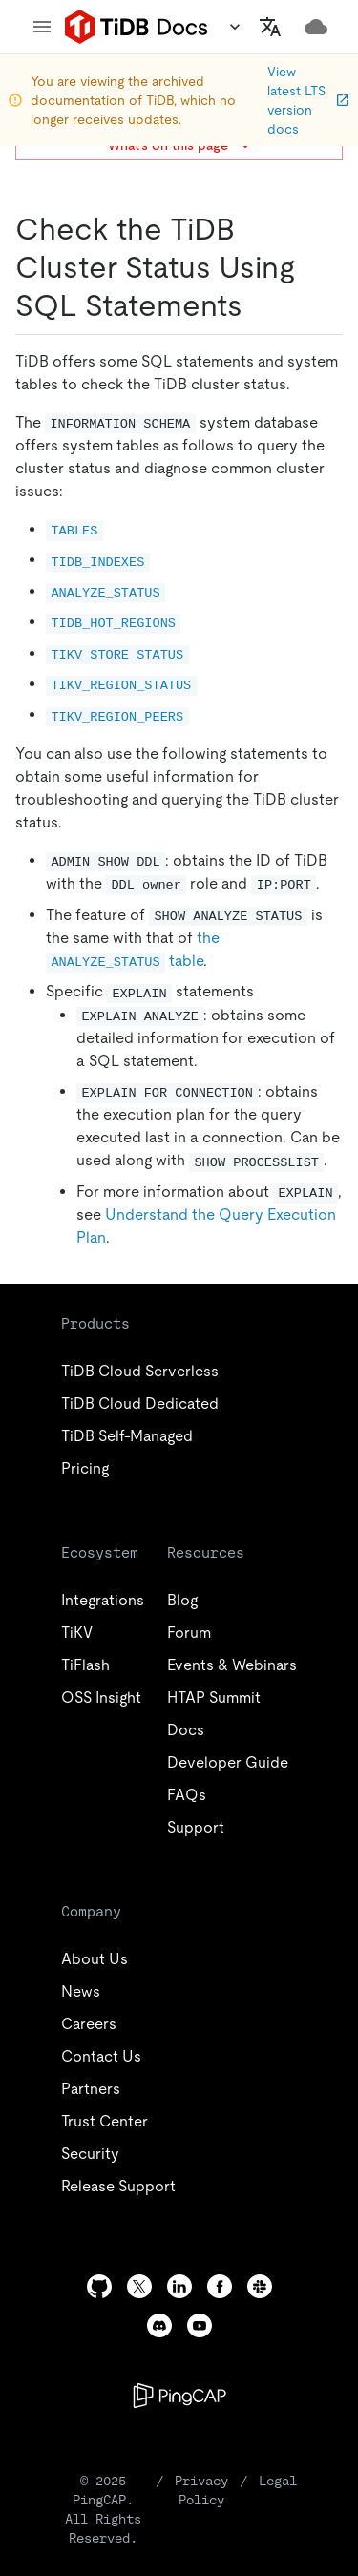 The width and height of the screenshot is (358, 2576). What do you see at coordinates (278, 2480) in the screenshot?
I see `Legal` at bounding box center [278, 2480].